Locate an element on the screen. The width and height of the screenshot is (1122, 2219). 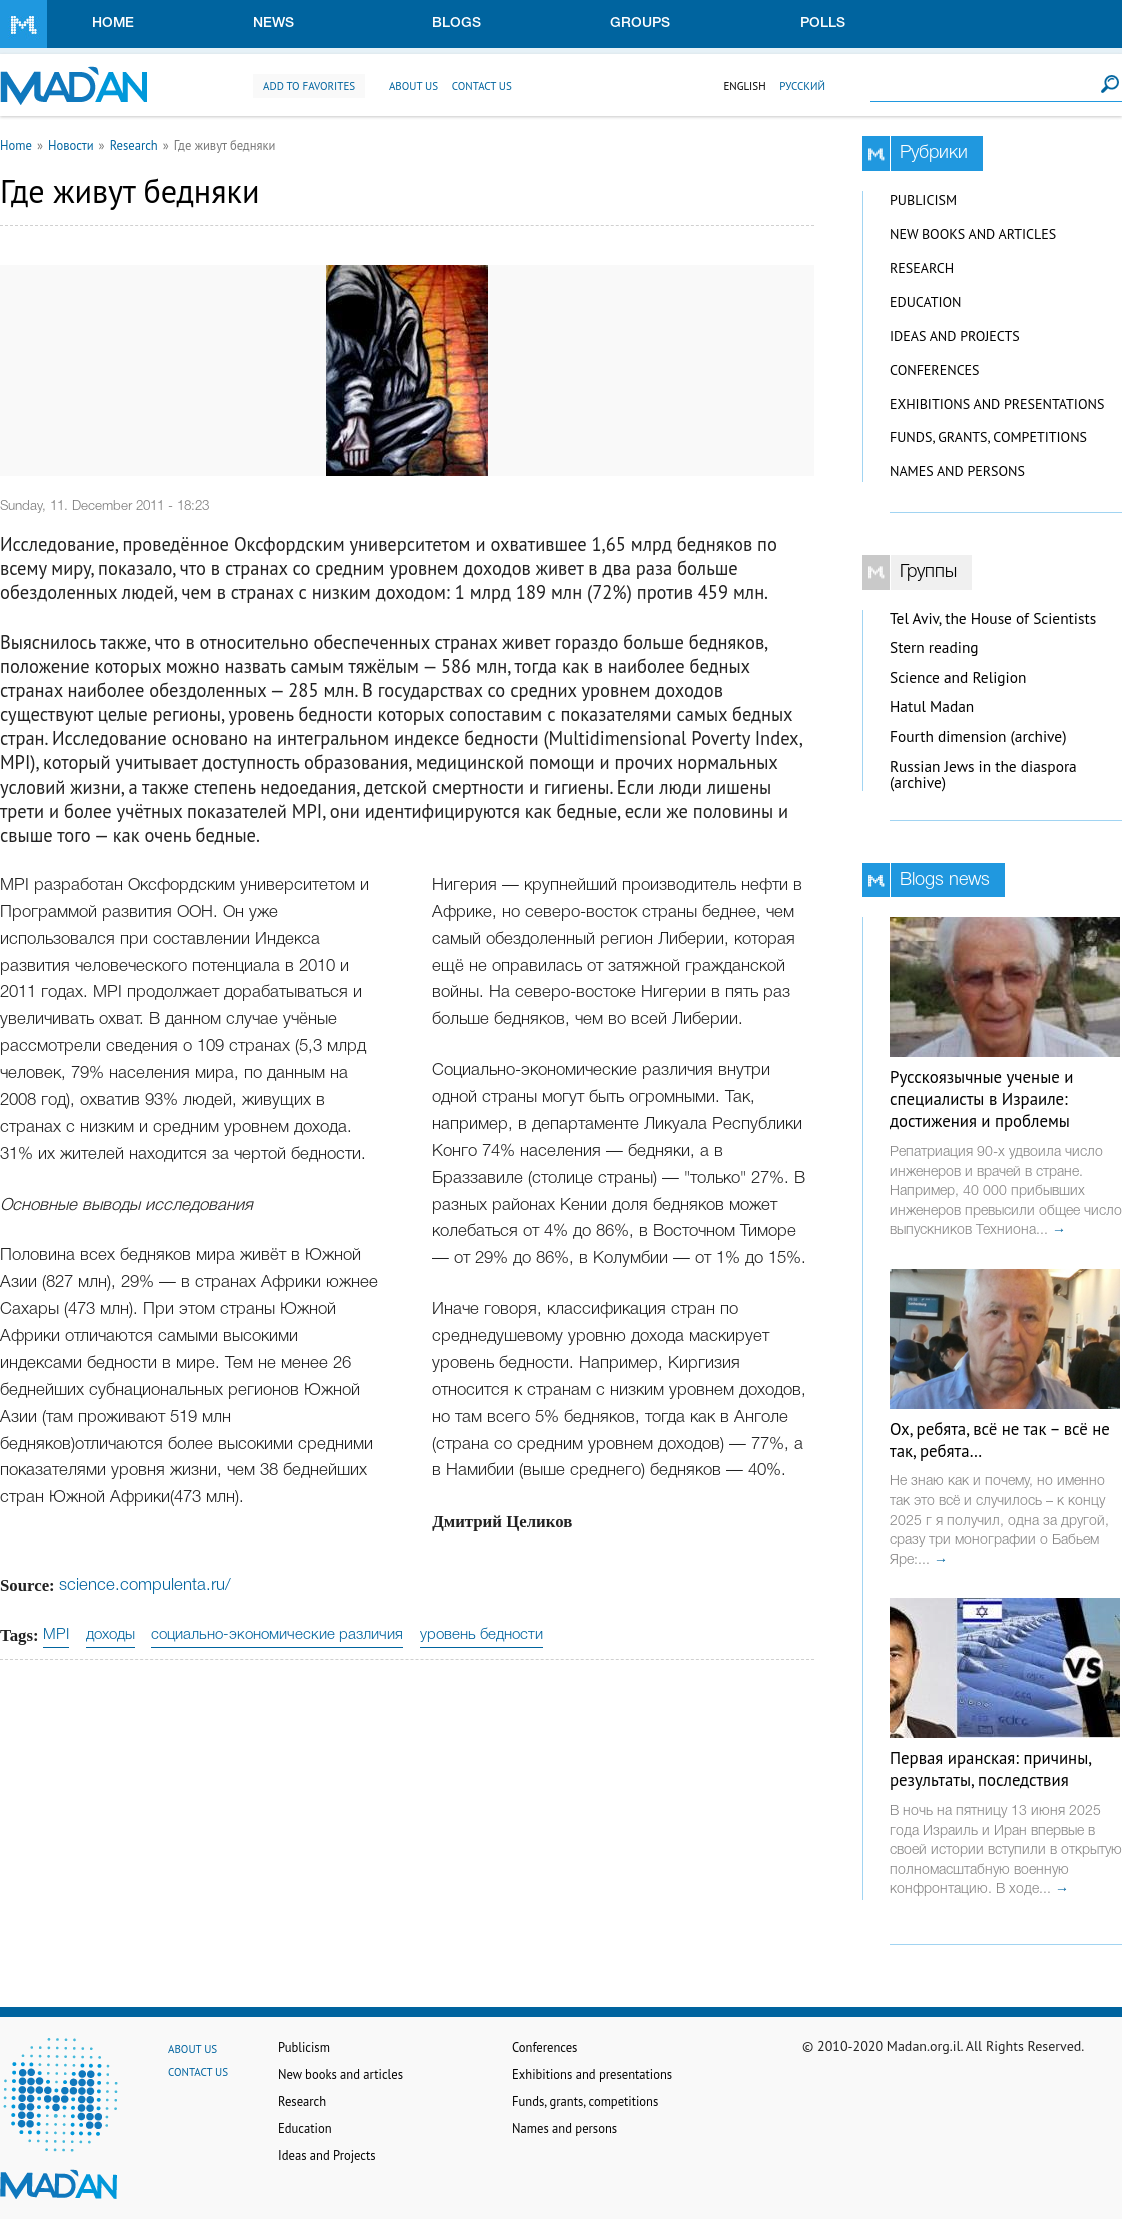
Hatul Madan is located at coordinates (932, 706).